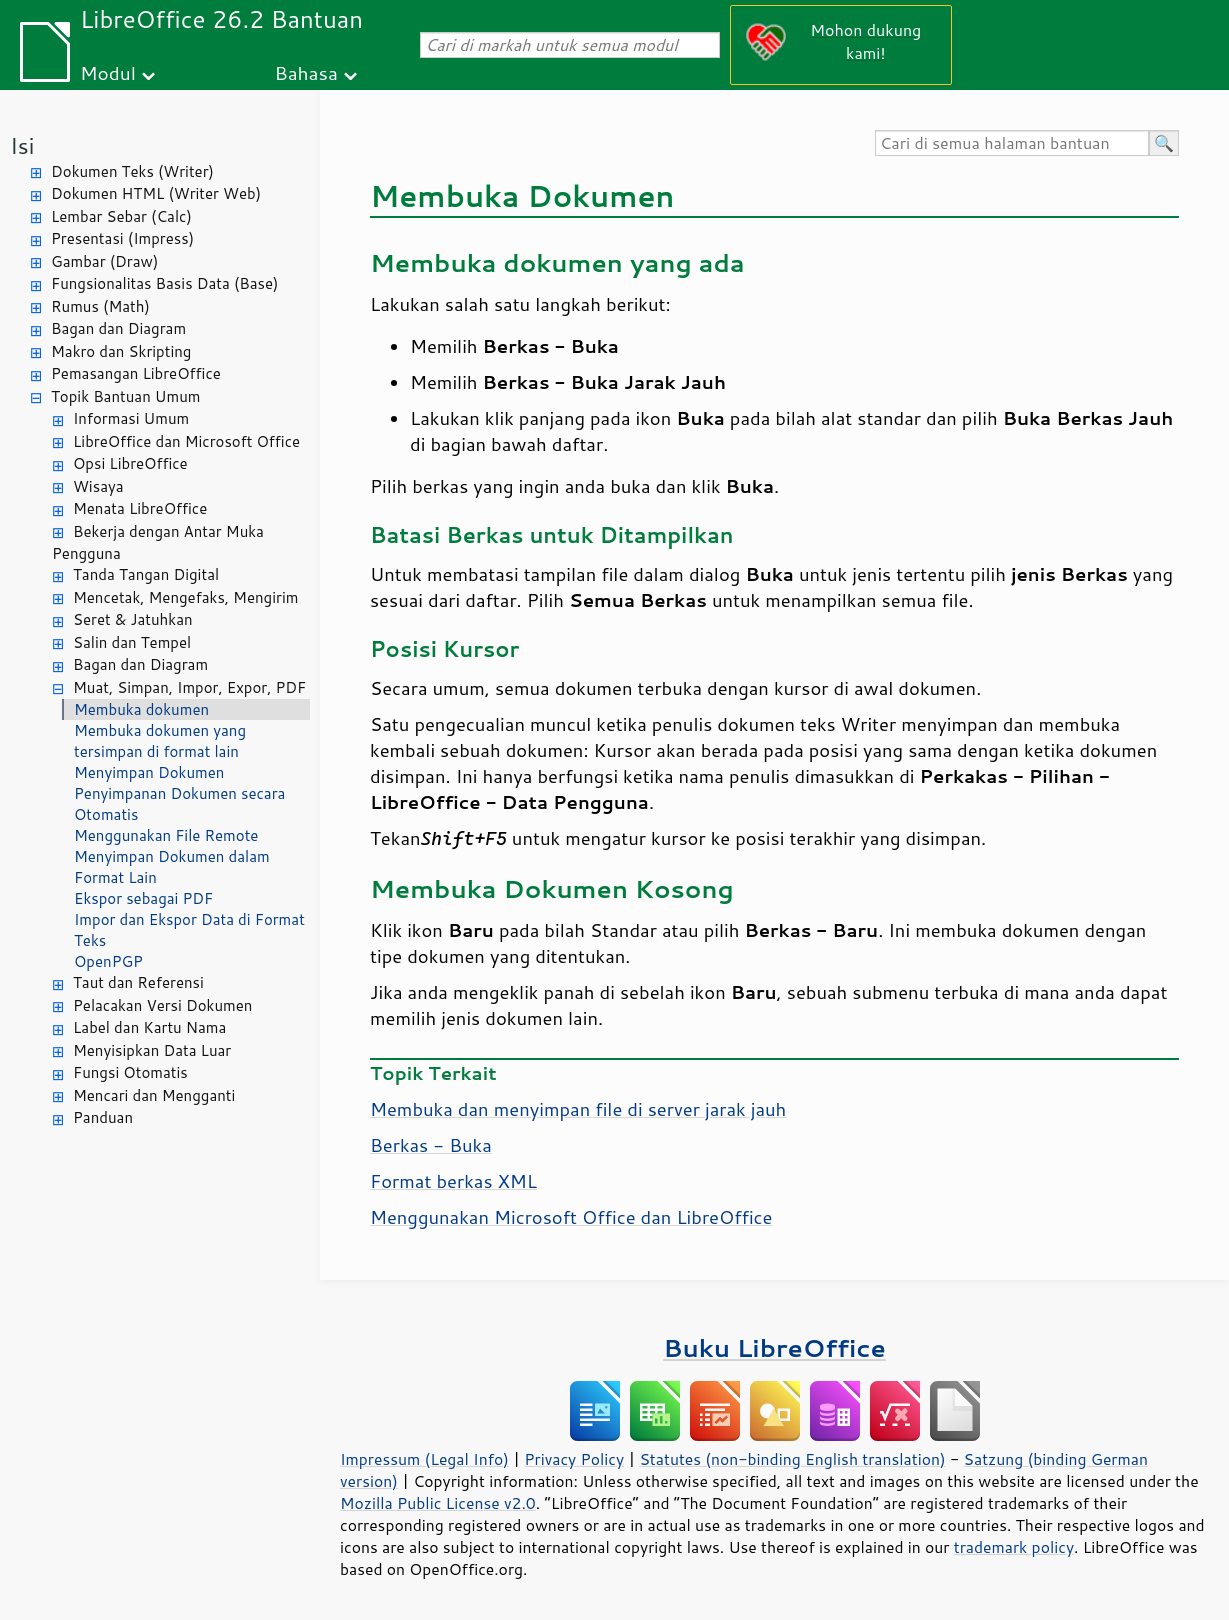 The image size is (1229, 1620). Describe the element at coordinates (98, 486) in the screenshot. I see `Wisaya` at that location.